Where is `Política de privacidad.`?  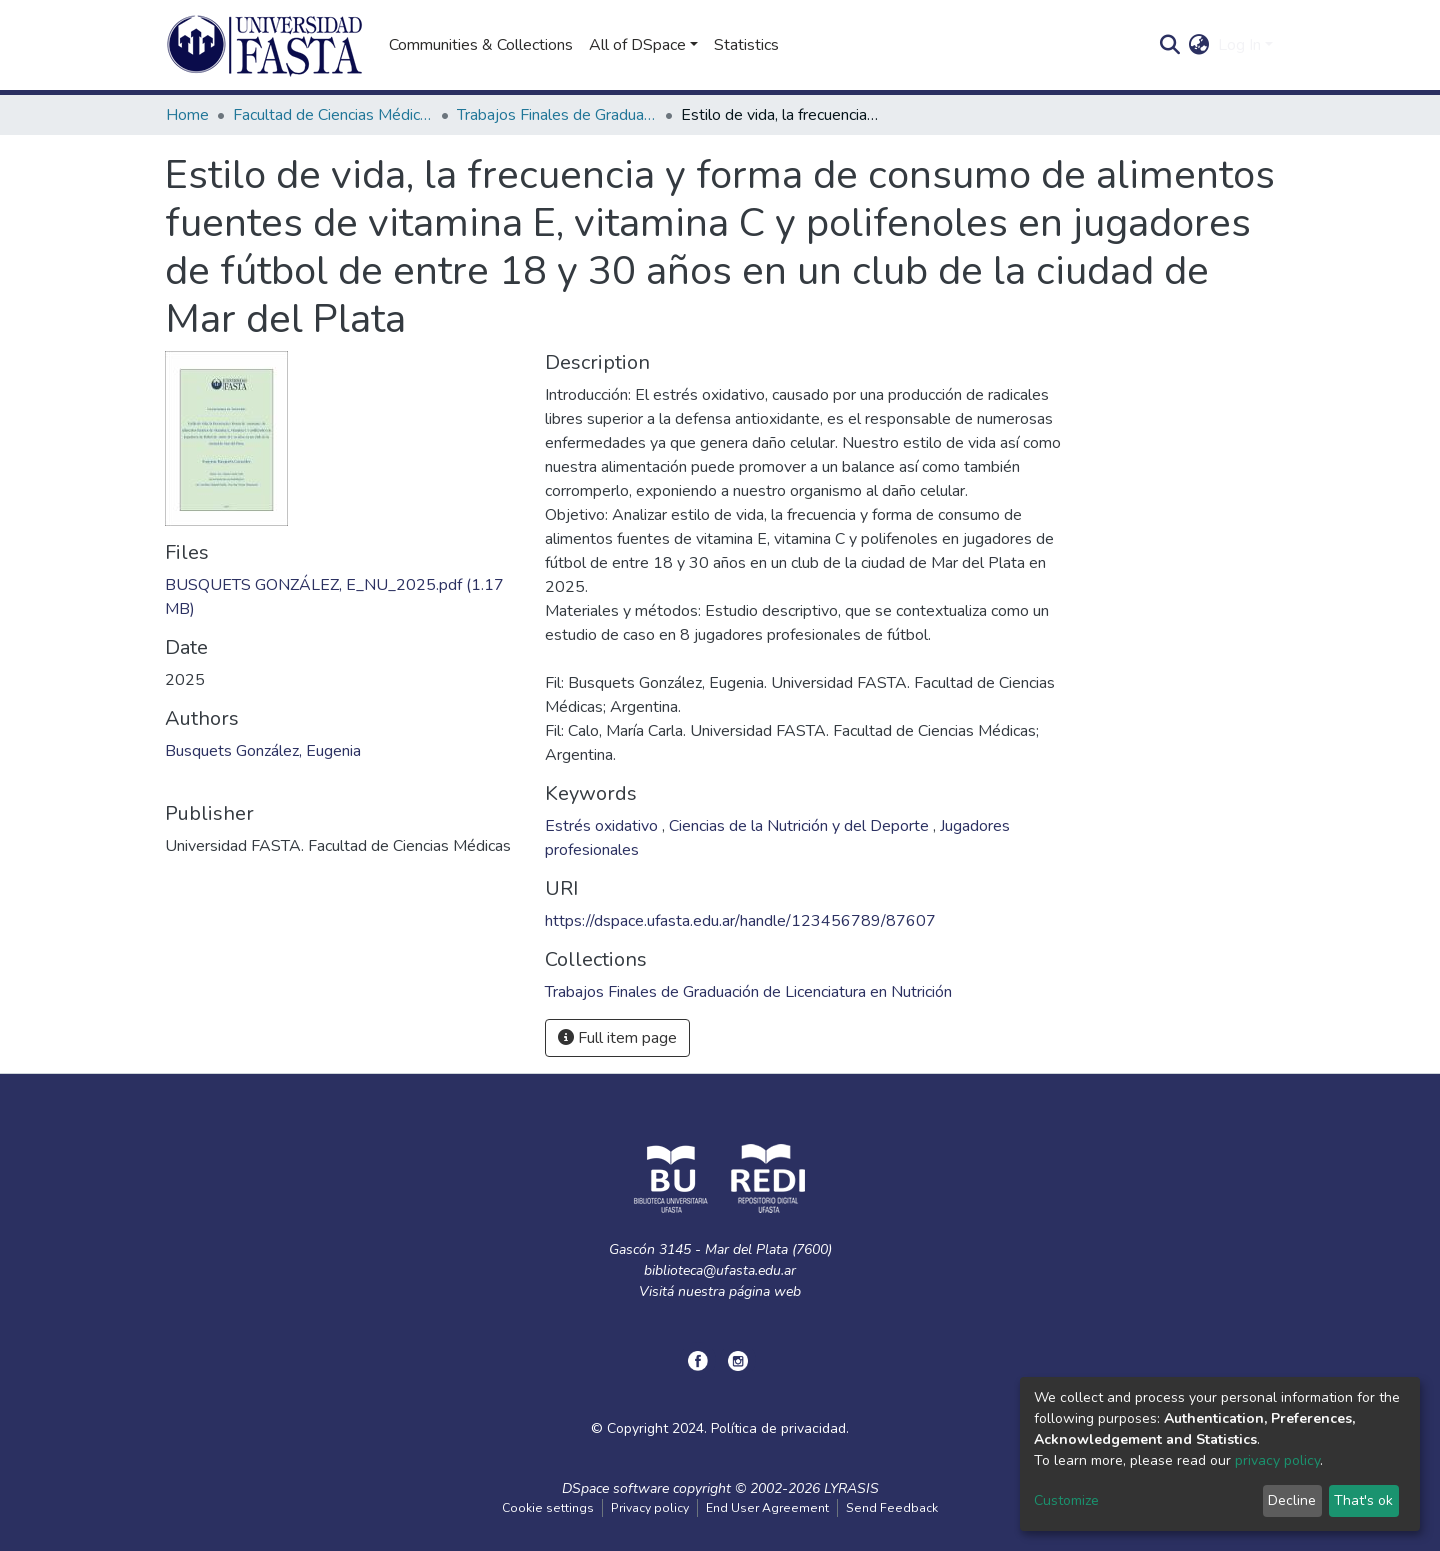
Política de privacidad. is located at coordinates (780, 1428).